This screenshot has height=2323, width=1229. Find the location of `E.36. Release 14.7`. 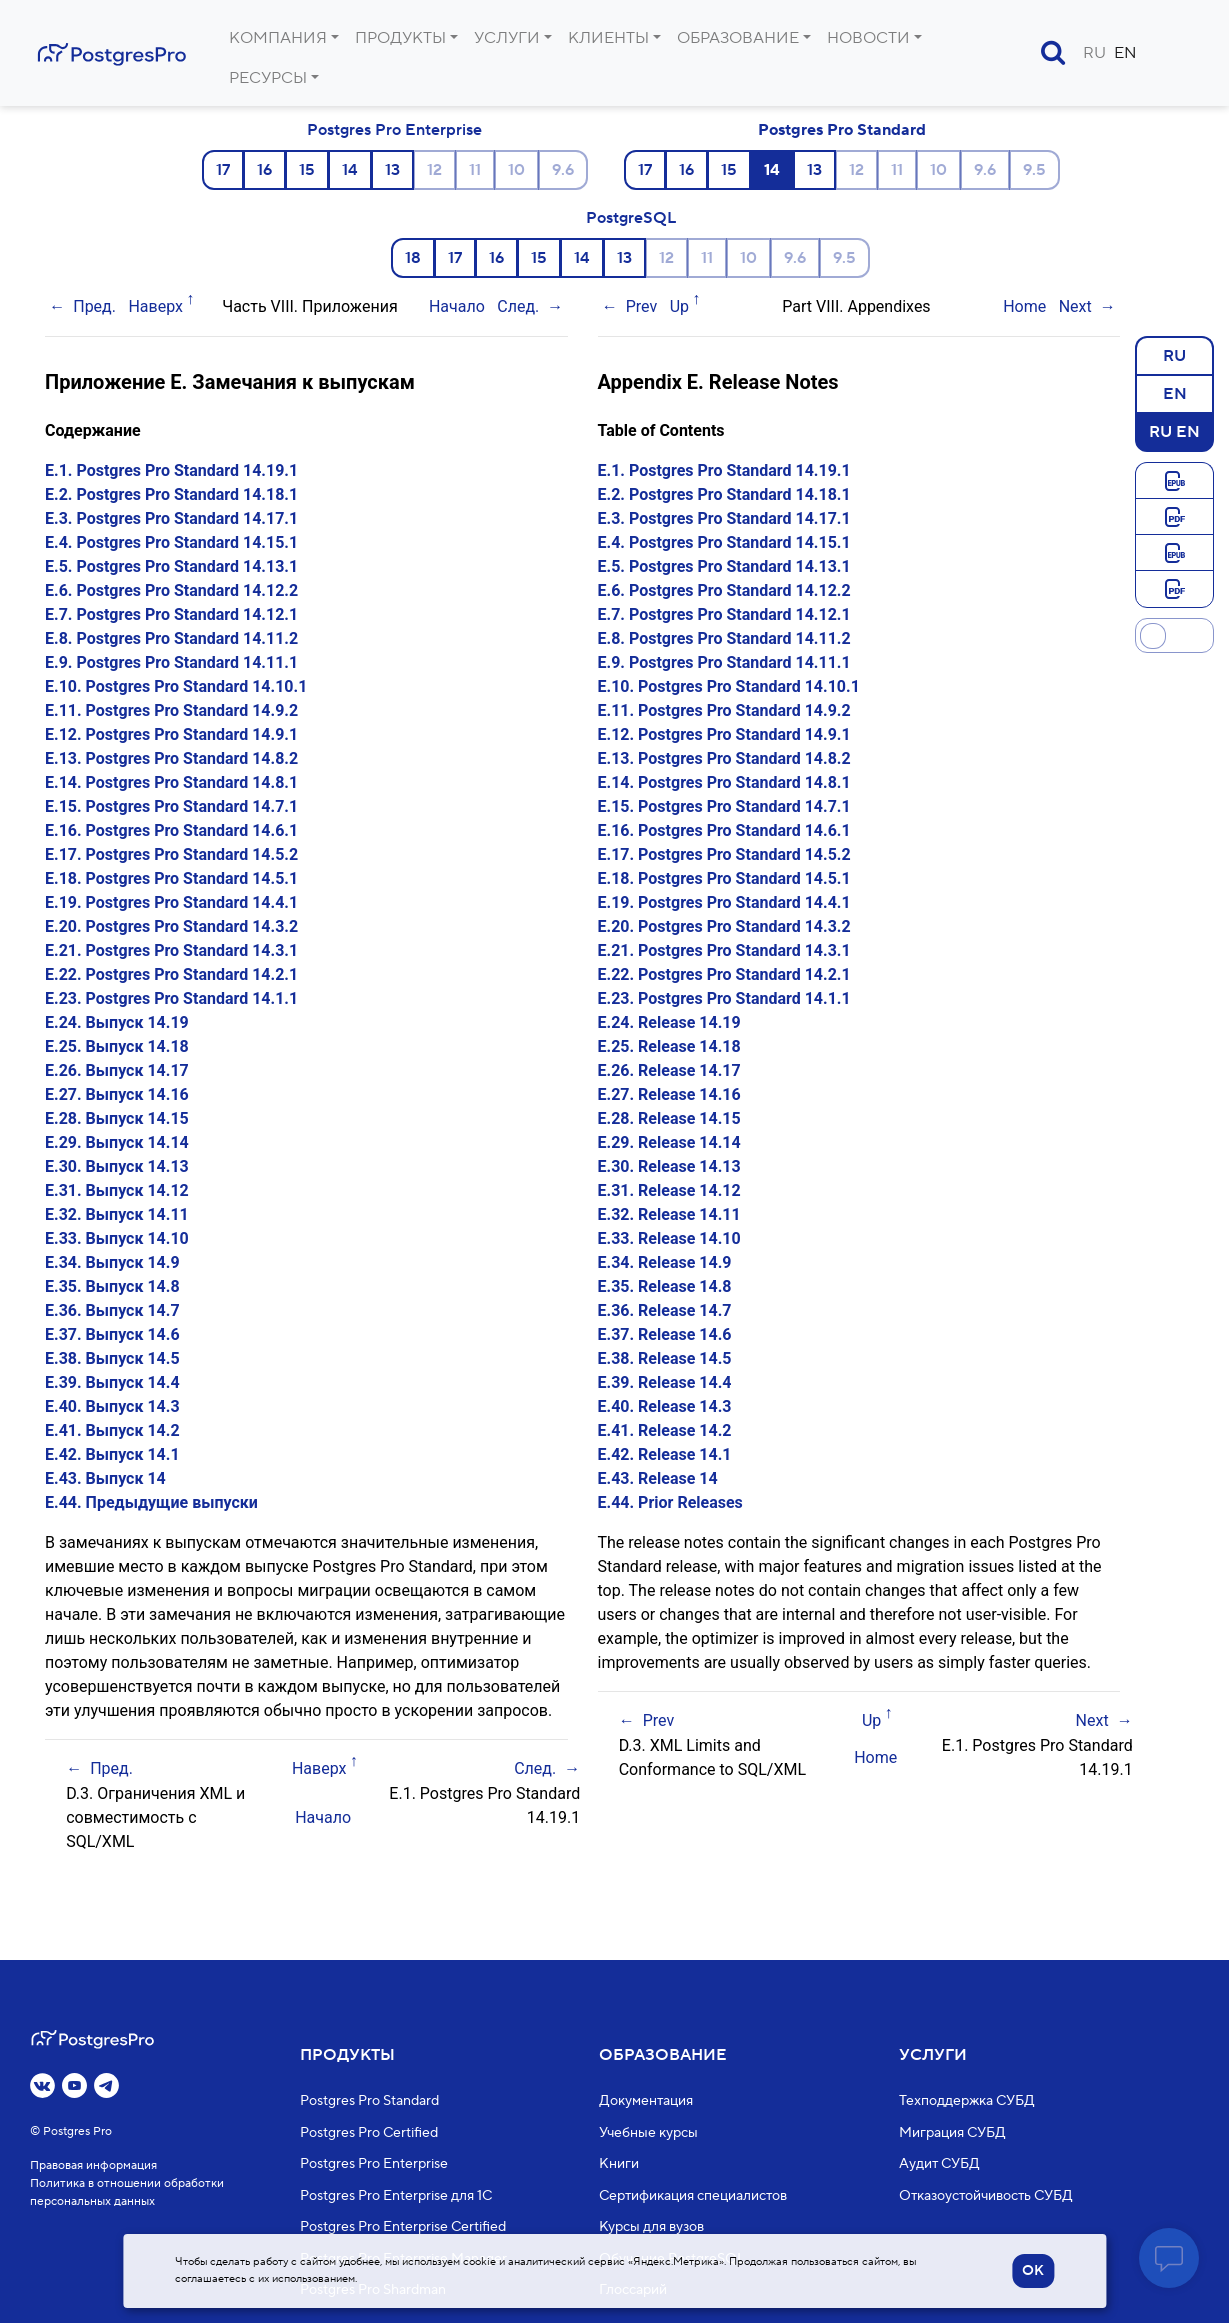

E.36. Release 14.7 is located at coordinates (665, 1310).